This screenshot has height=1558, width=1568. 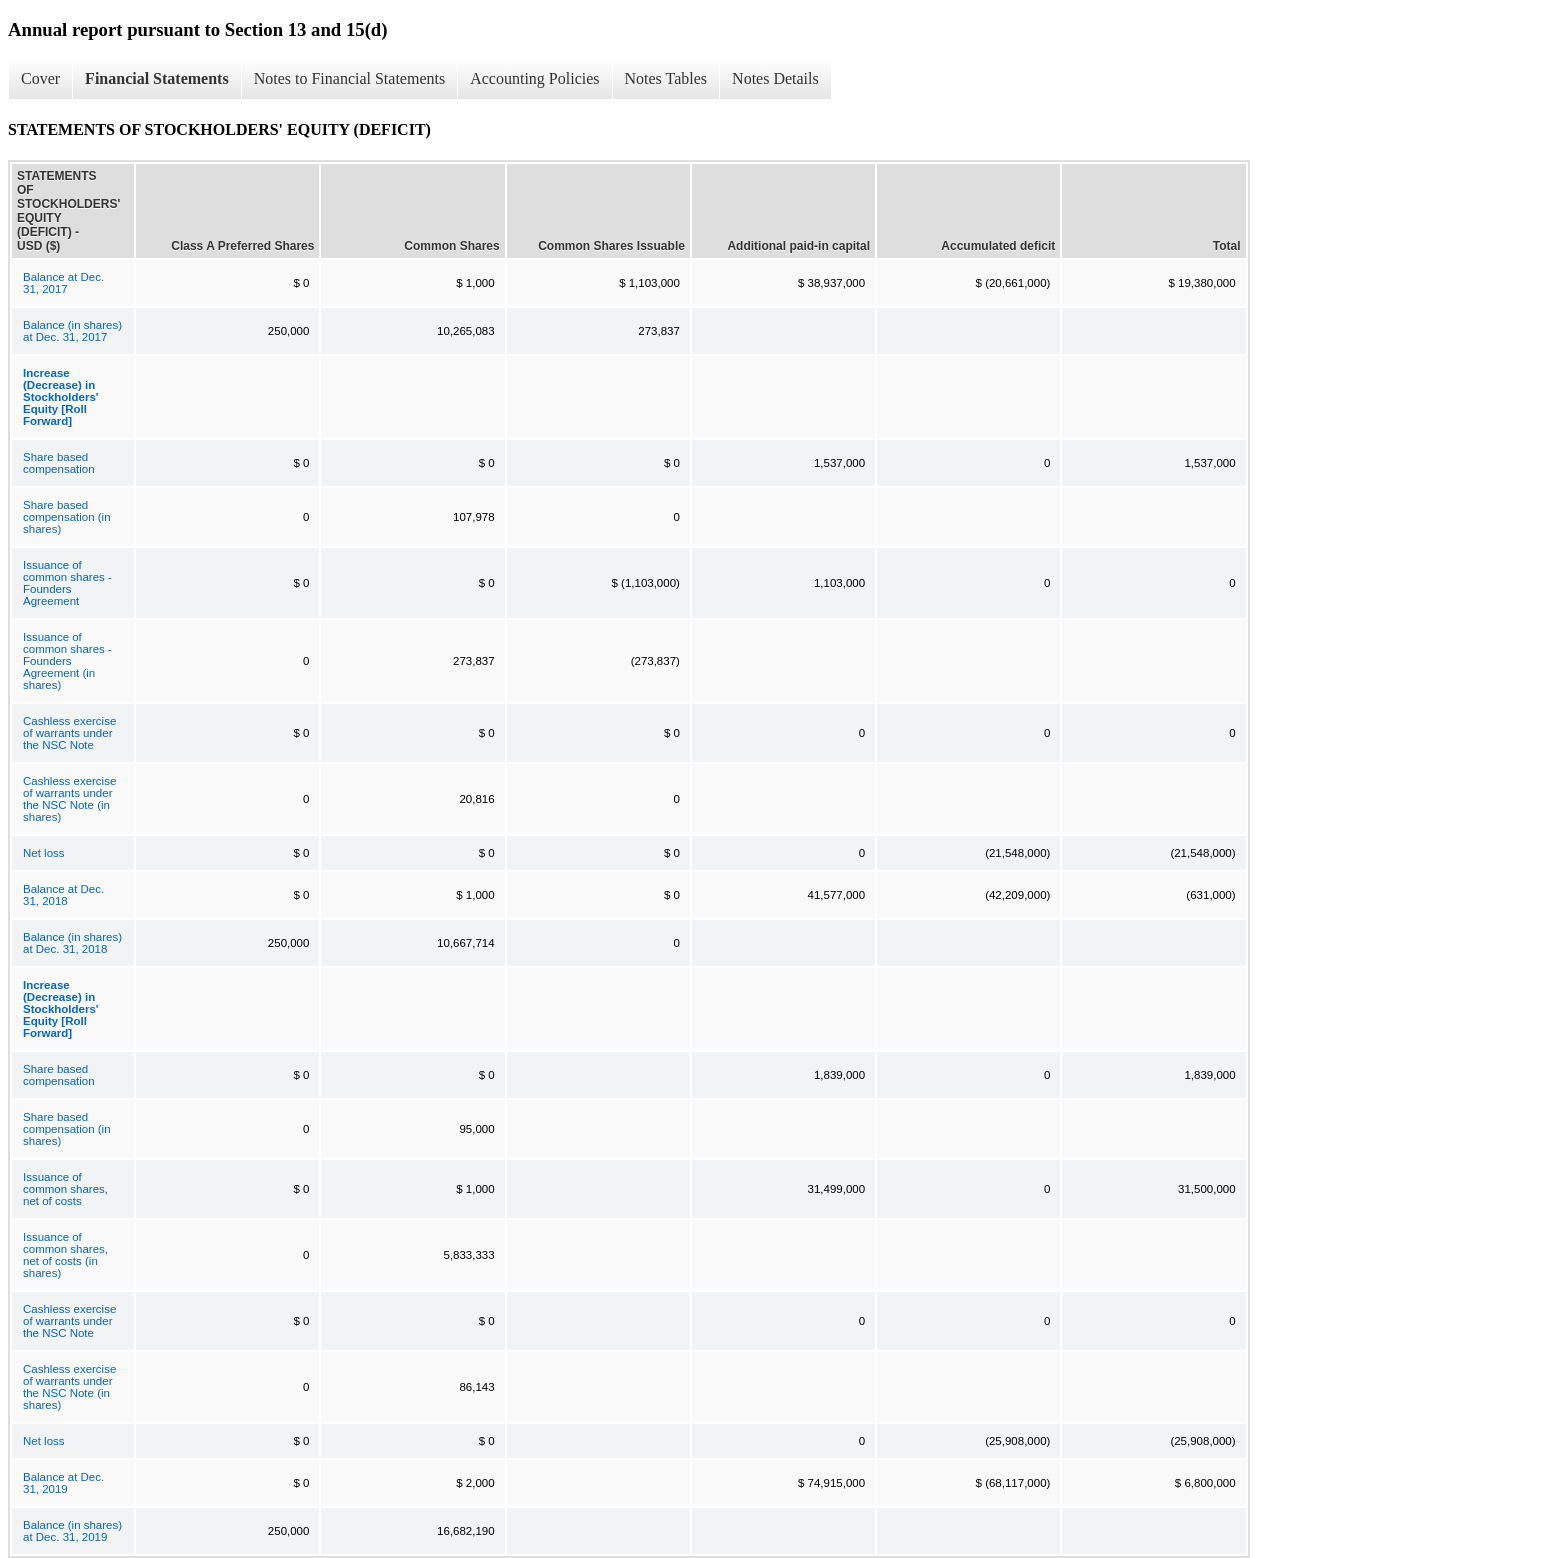 I want to click on Balance (in shares) at Dec. 31, 2017, so click(x=72, y=331).